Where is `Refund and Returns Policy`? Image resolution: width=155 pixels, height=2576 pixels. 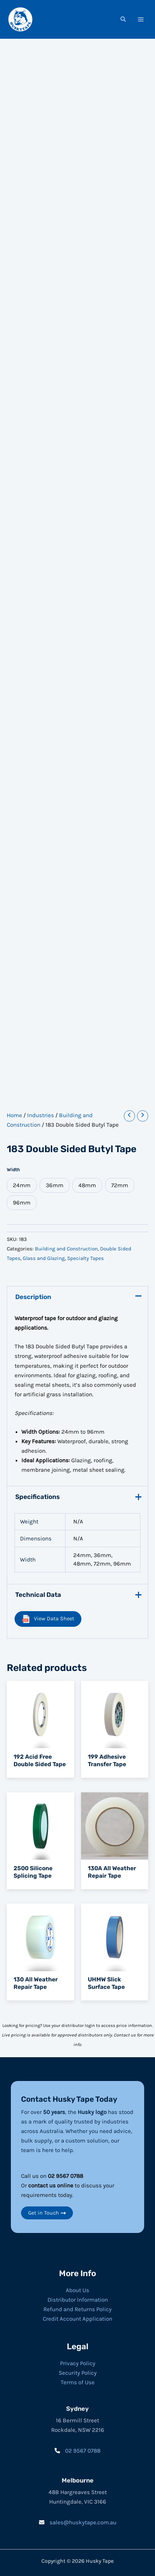
Refund and Returns Policy is located at coordinates (77, 2309).